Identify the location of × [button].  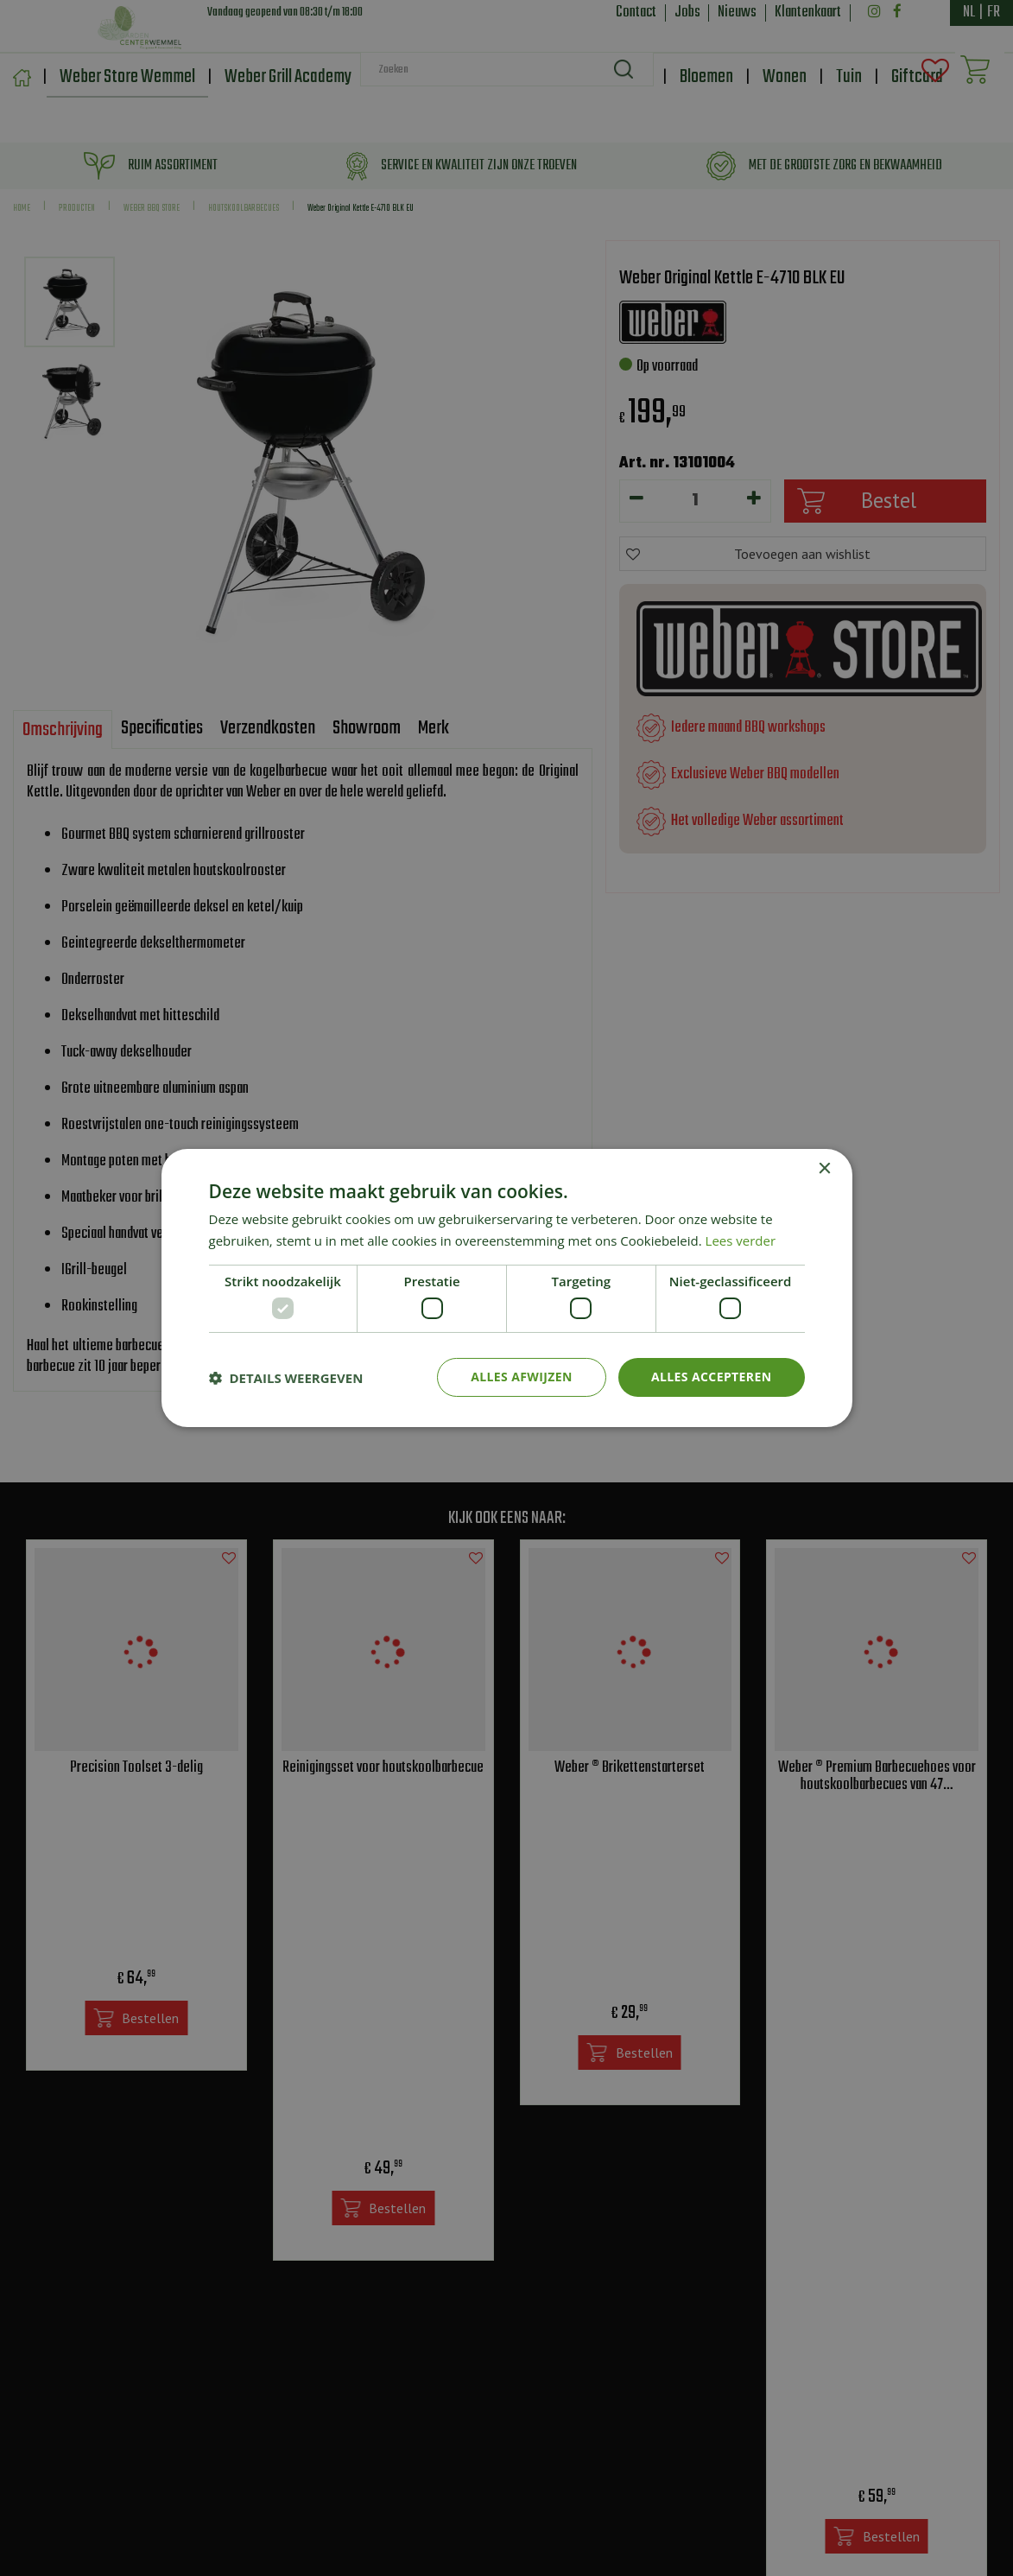
(824, 1169).